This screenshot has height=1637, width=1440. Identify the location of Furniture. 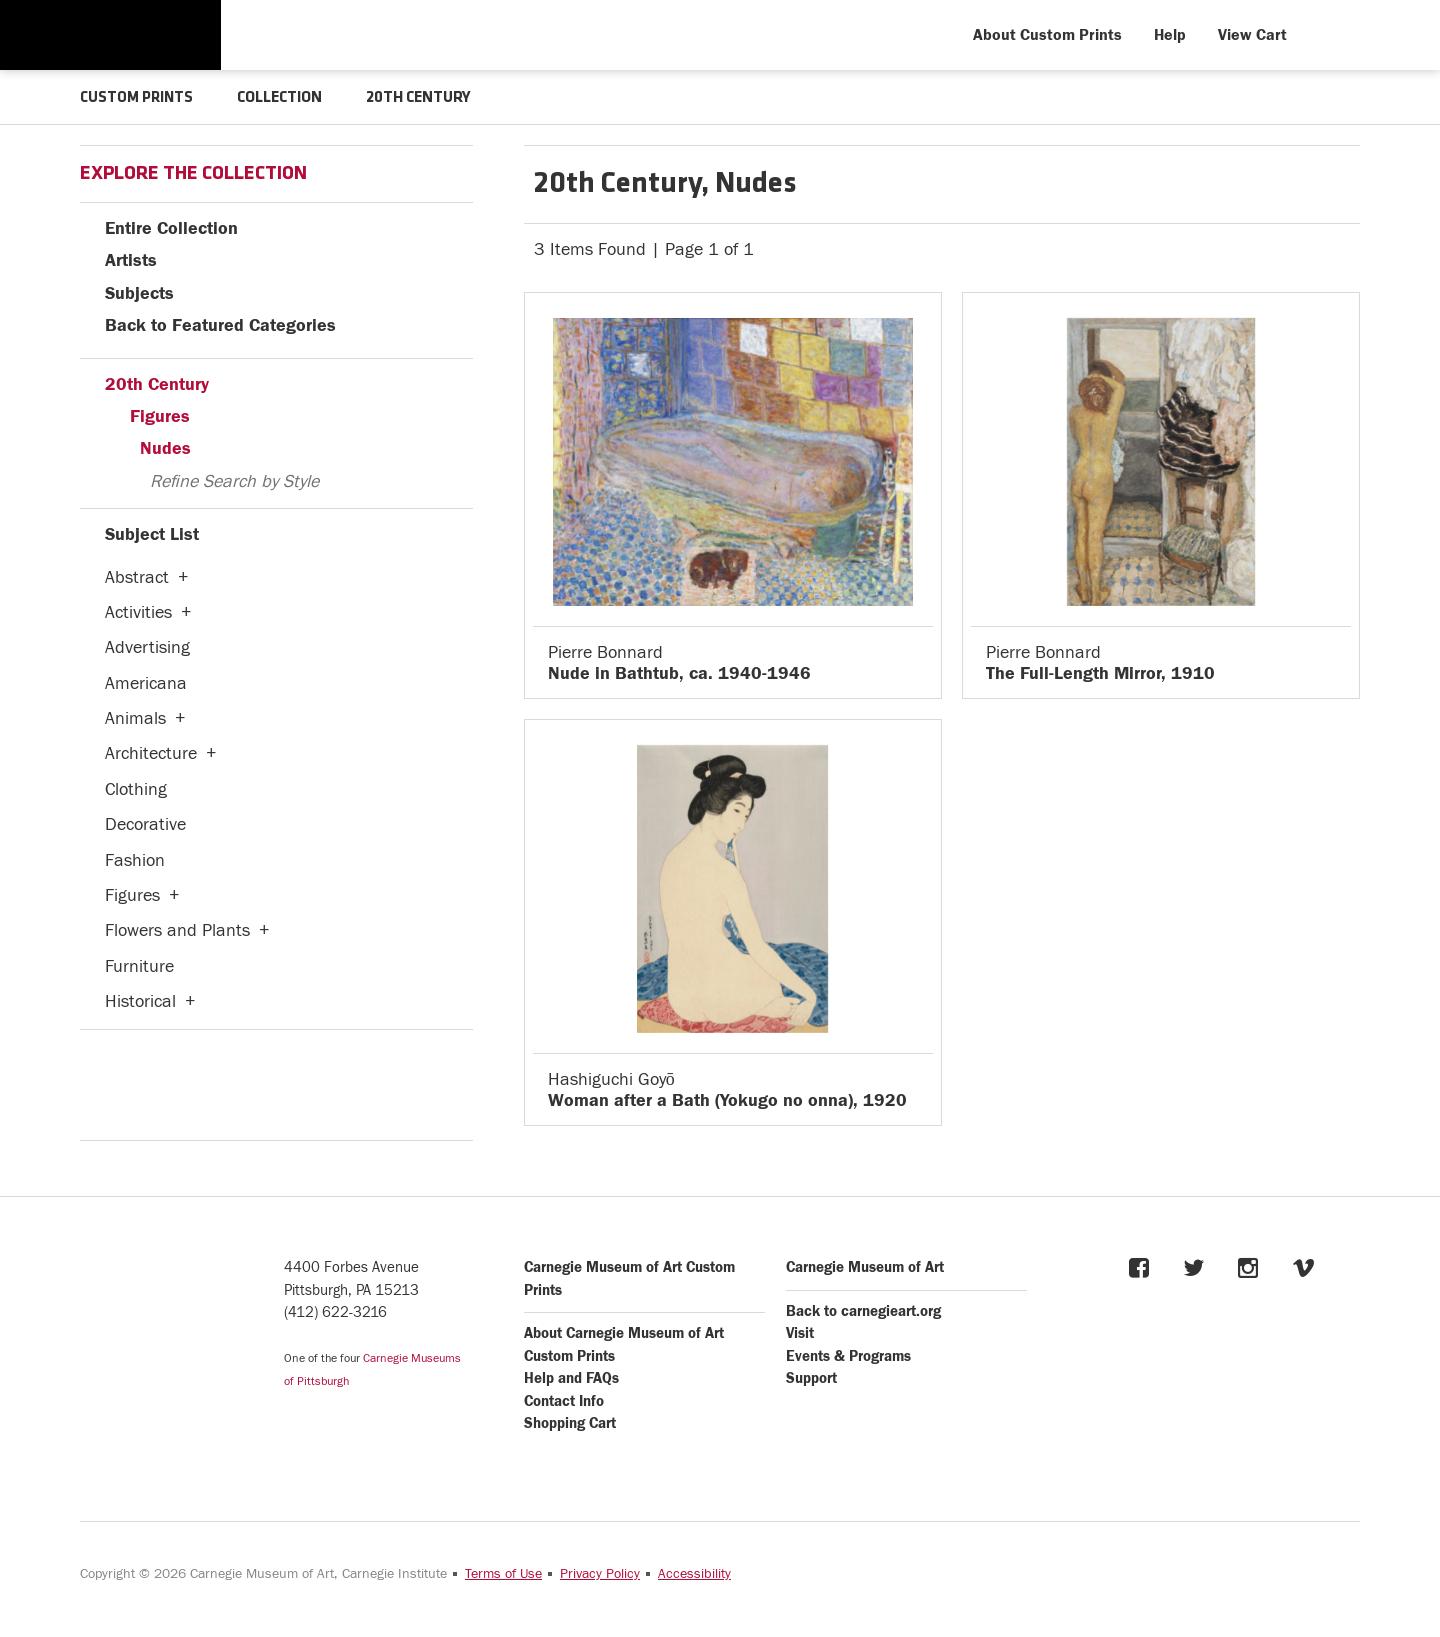
(139, 965).